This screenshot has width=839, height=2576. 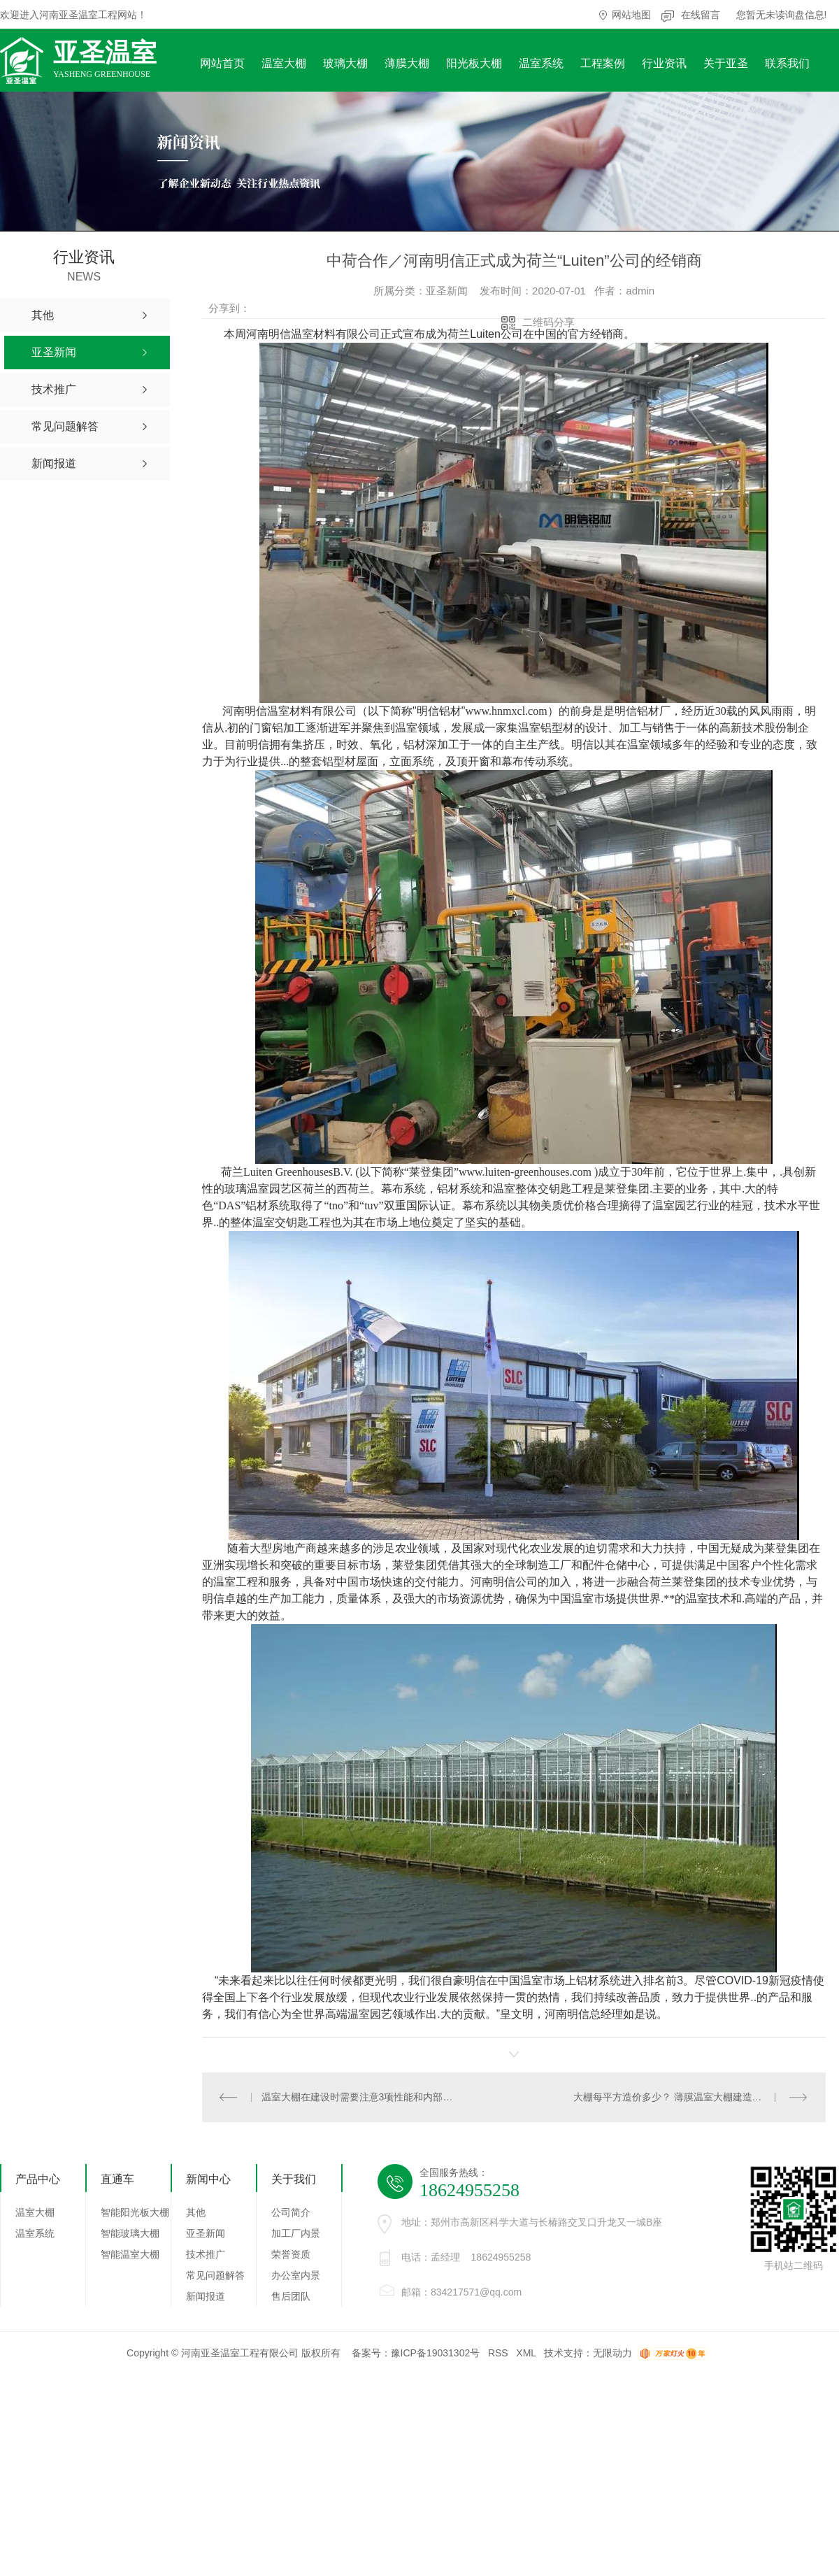 What do you see at coordinates (345, 63) in the screenshot?
I see `玻璃大棚` at bounding box center [345, 63].